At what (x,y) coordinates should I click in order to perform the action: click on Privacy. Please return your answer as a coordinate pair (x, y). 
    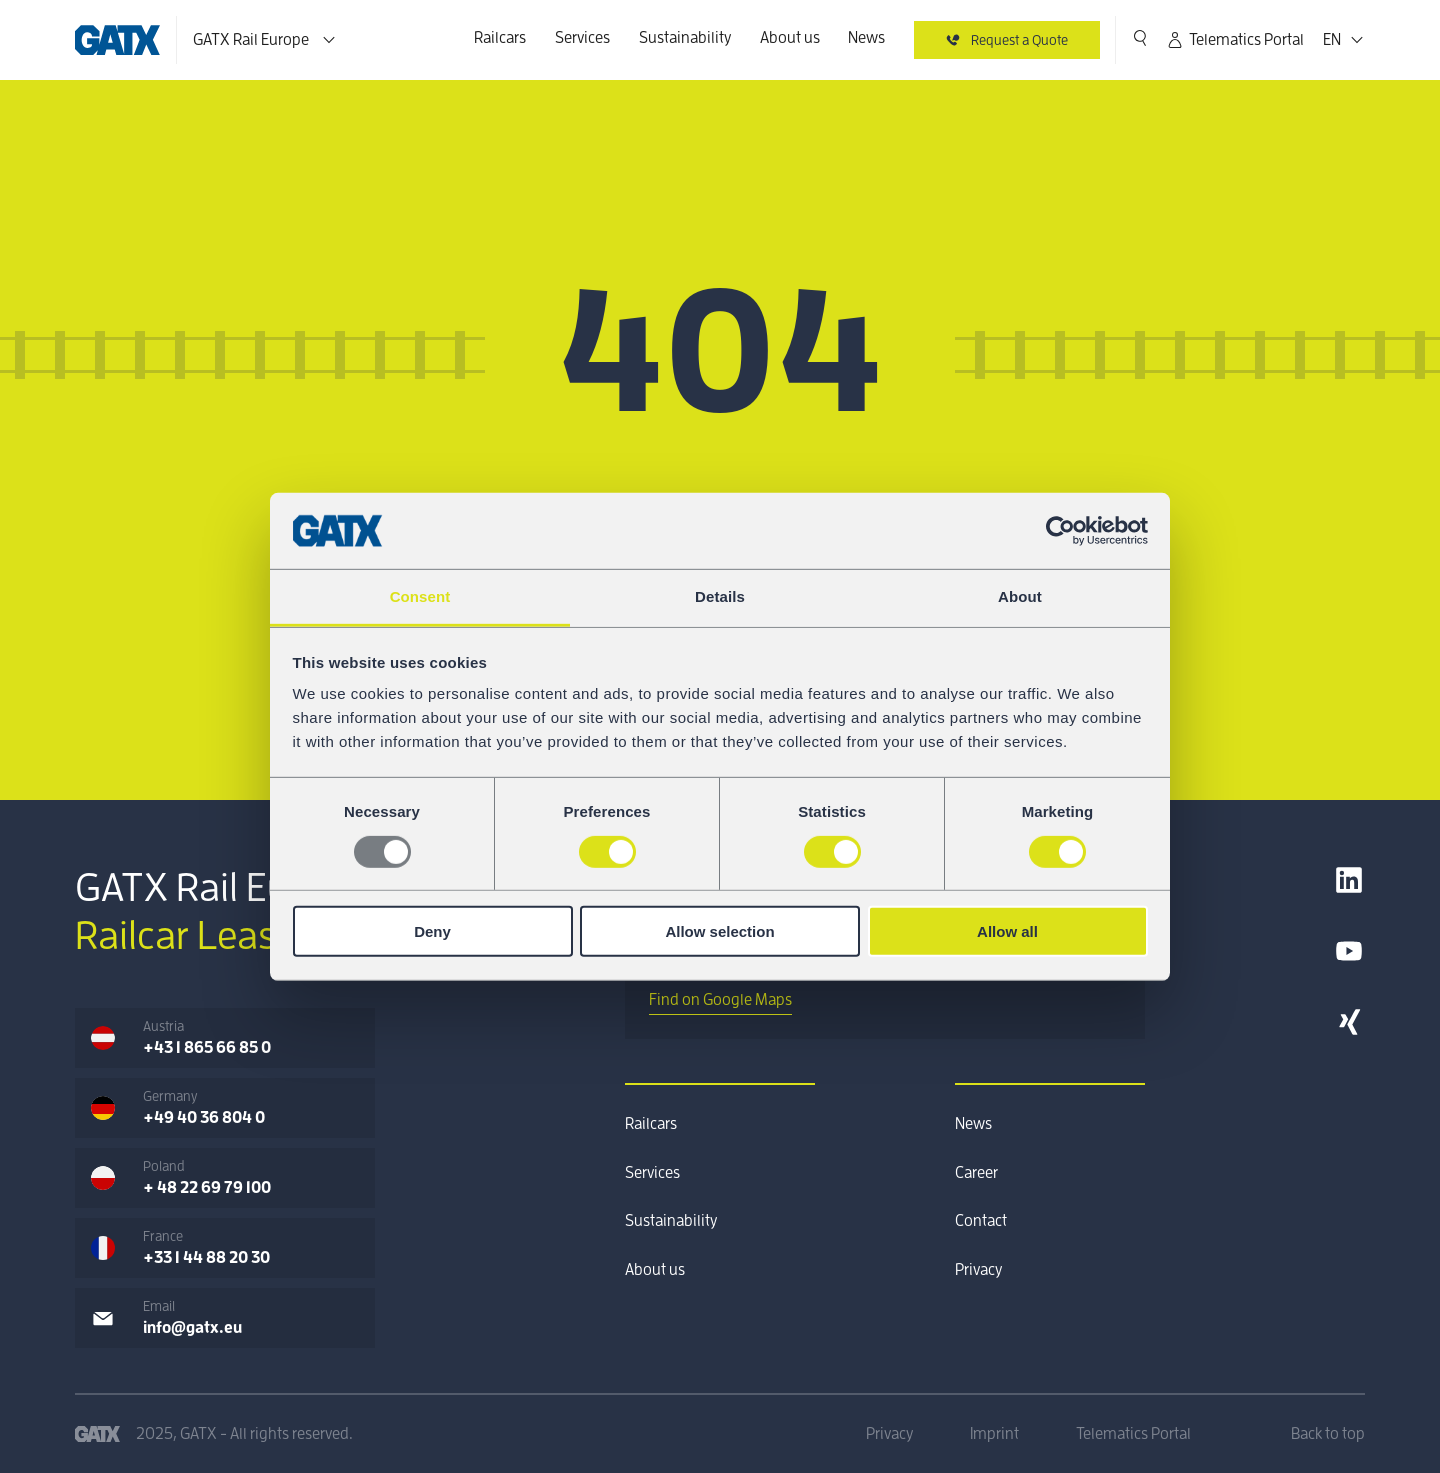
    Looking at the image, I should click on (978, 1270).